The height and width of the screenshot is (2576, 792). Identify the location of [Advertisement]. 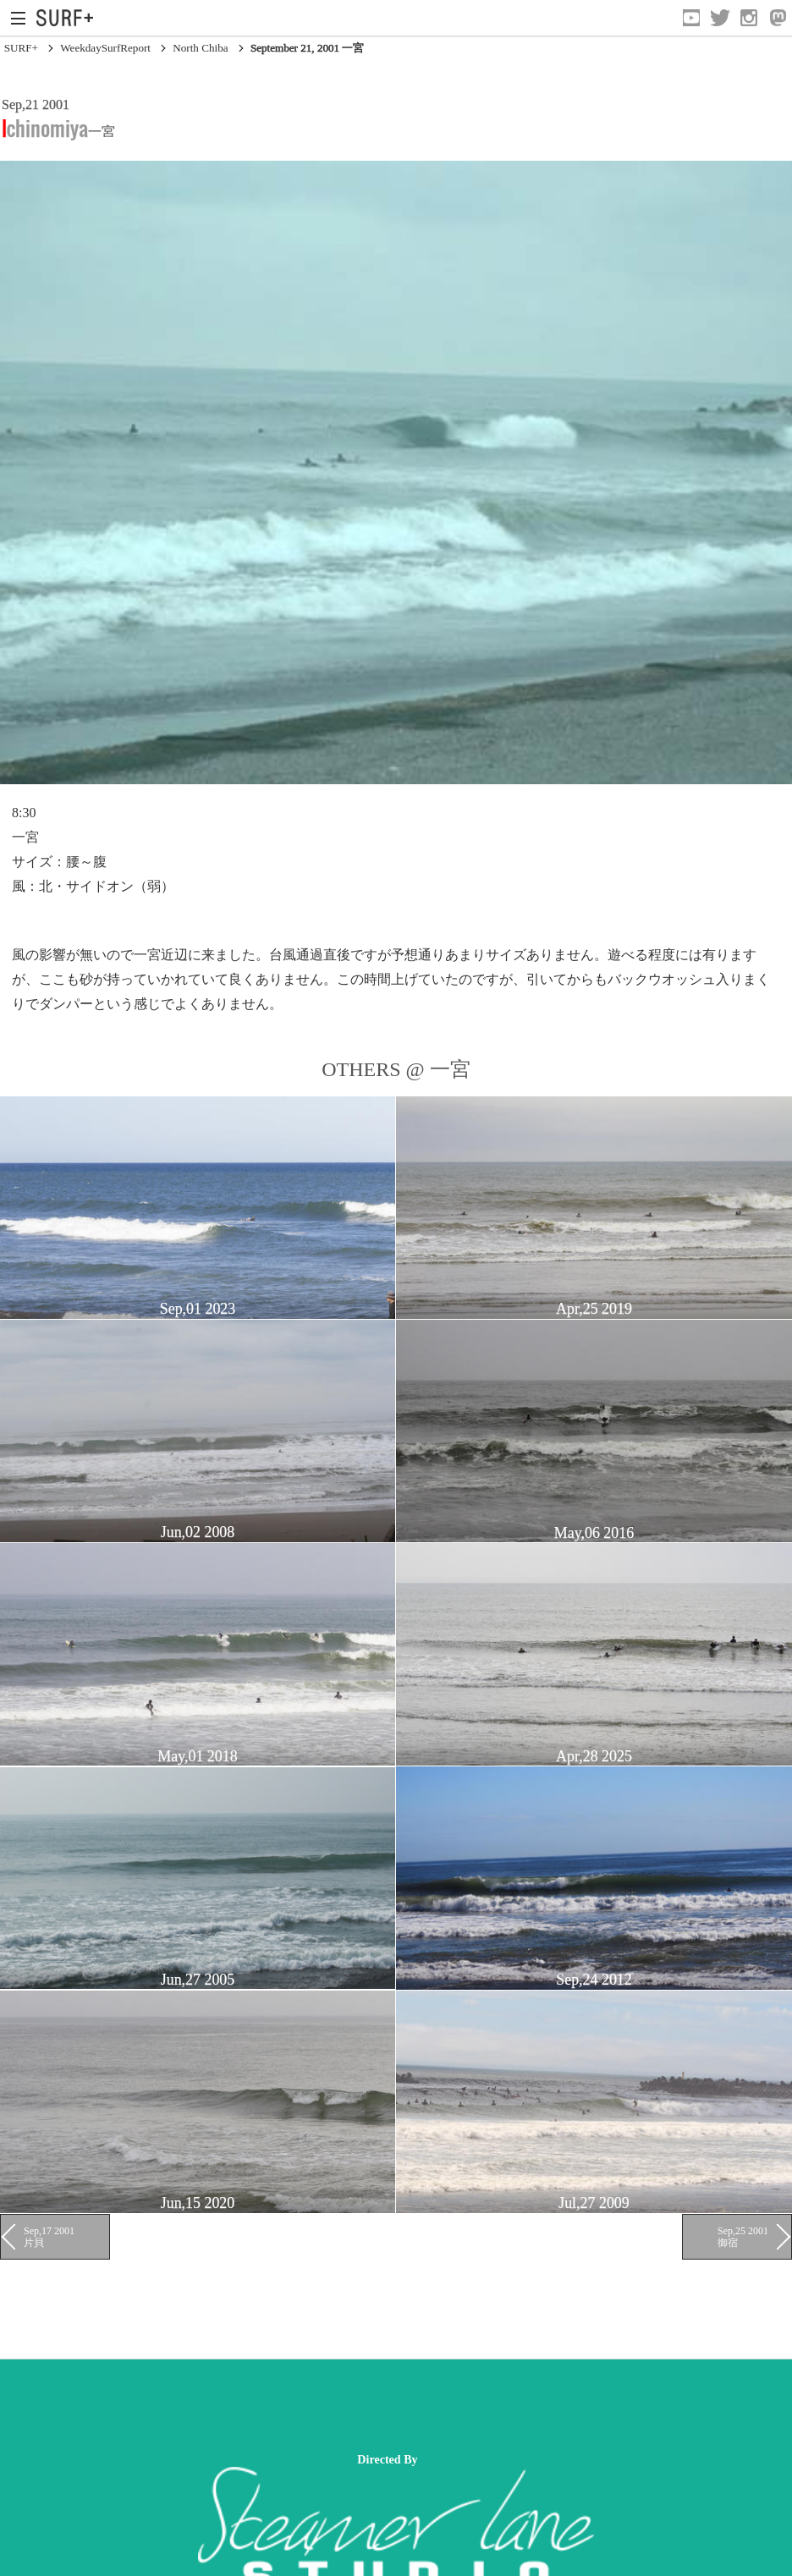
(308, 2406).